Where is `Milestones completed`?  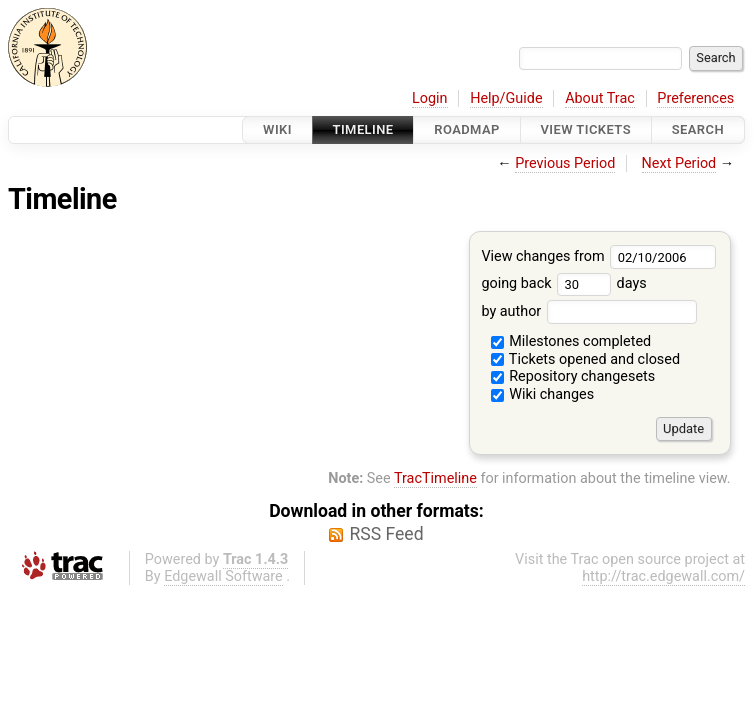 Milestones completed is located at coordinates (571, 341).